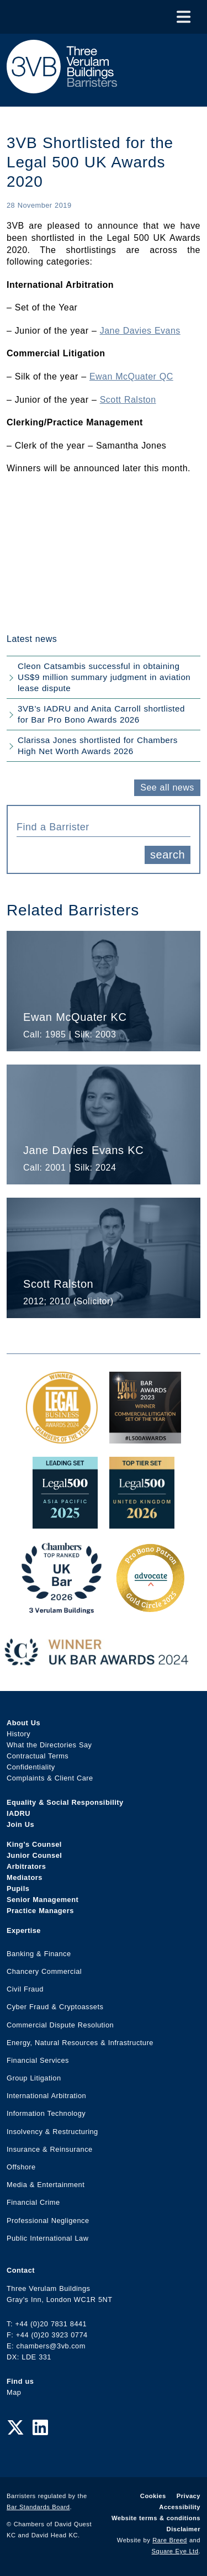  Describe the element at coordinates (50, 1778) in the screenshot. I see `Complaints & Client Care` at that location.